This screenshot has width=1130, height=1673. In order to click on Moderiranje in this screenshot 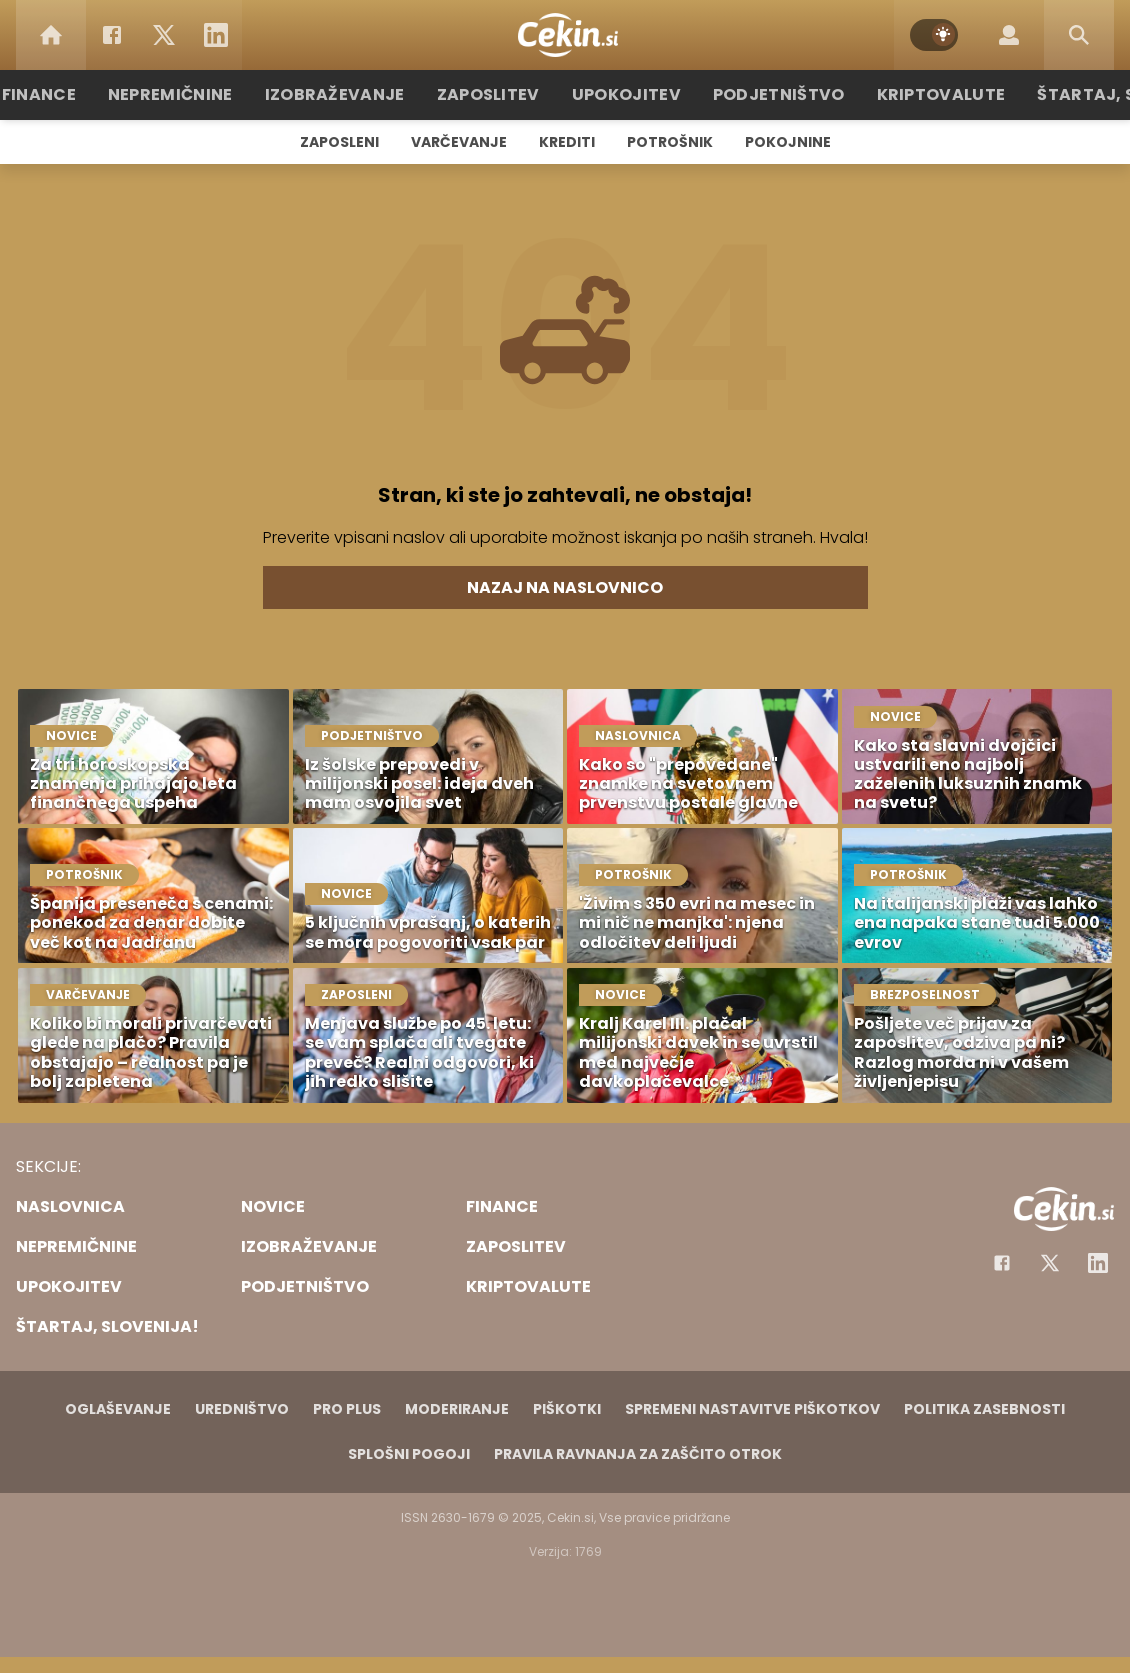, I will do `click(457, 1409)`.